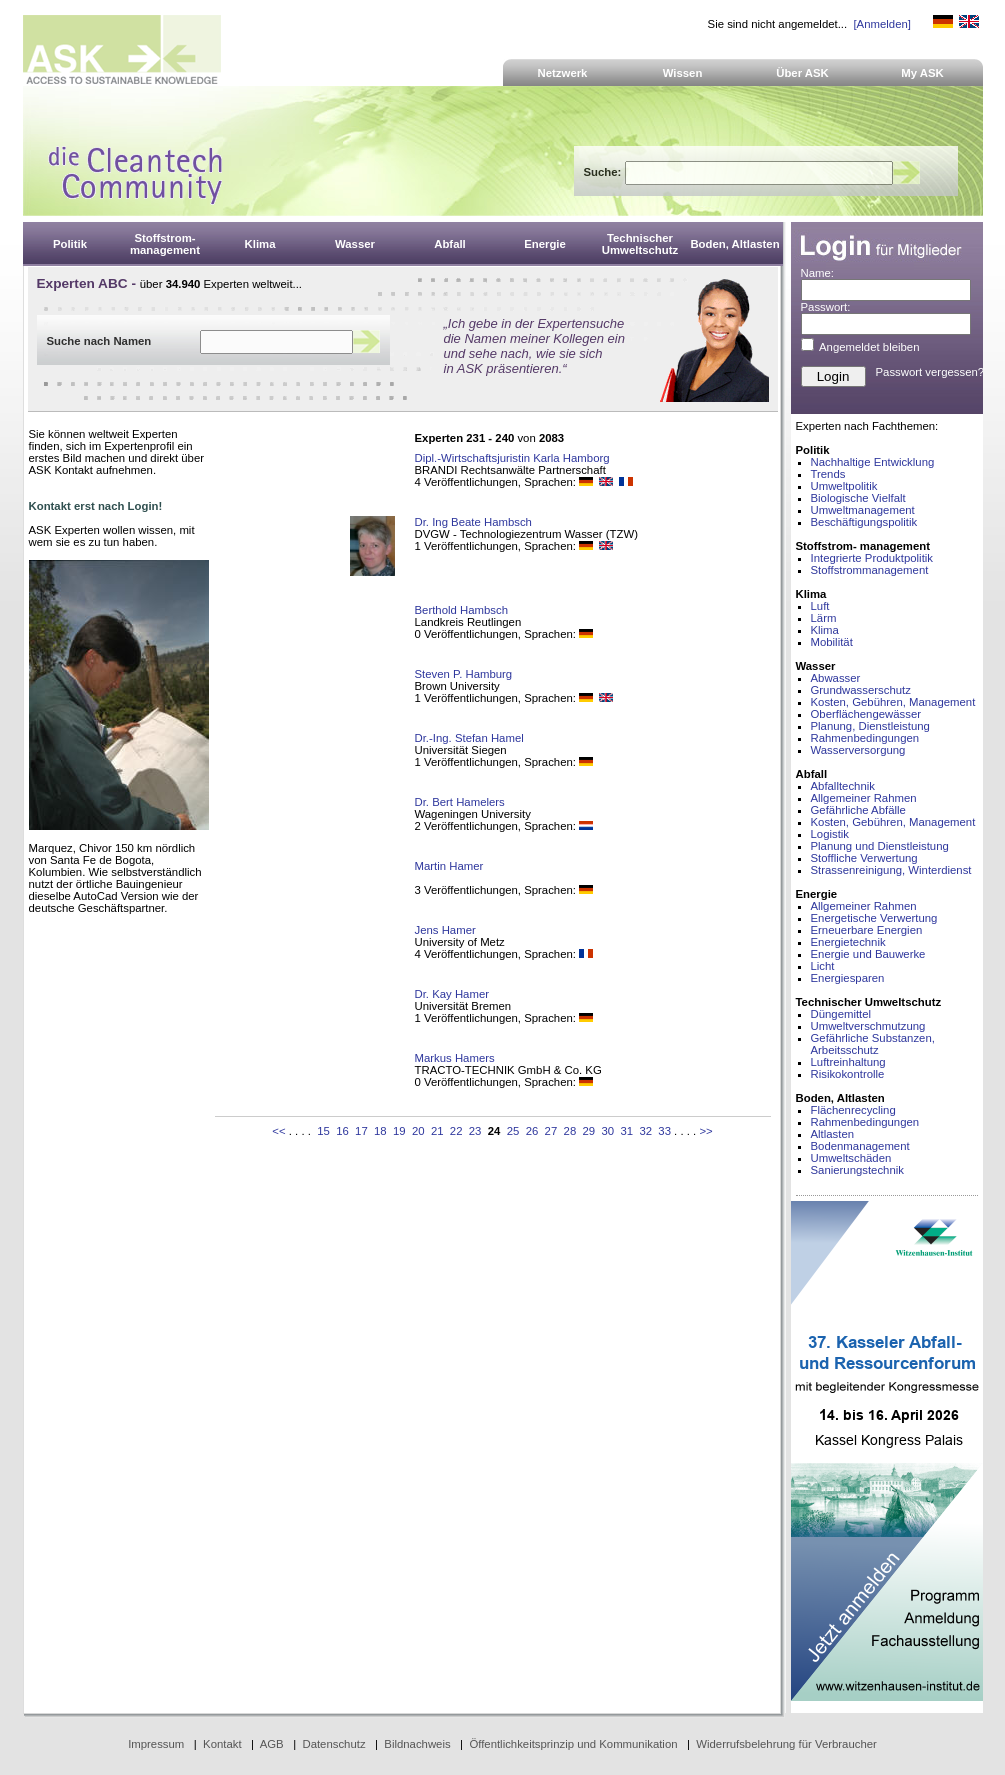  Describe the element at coordinates (589, 1131) in the screenshot. I see `29` at that location.